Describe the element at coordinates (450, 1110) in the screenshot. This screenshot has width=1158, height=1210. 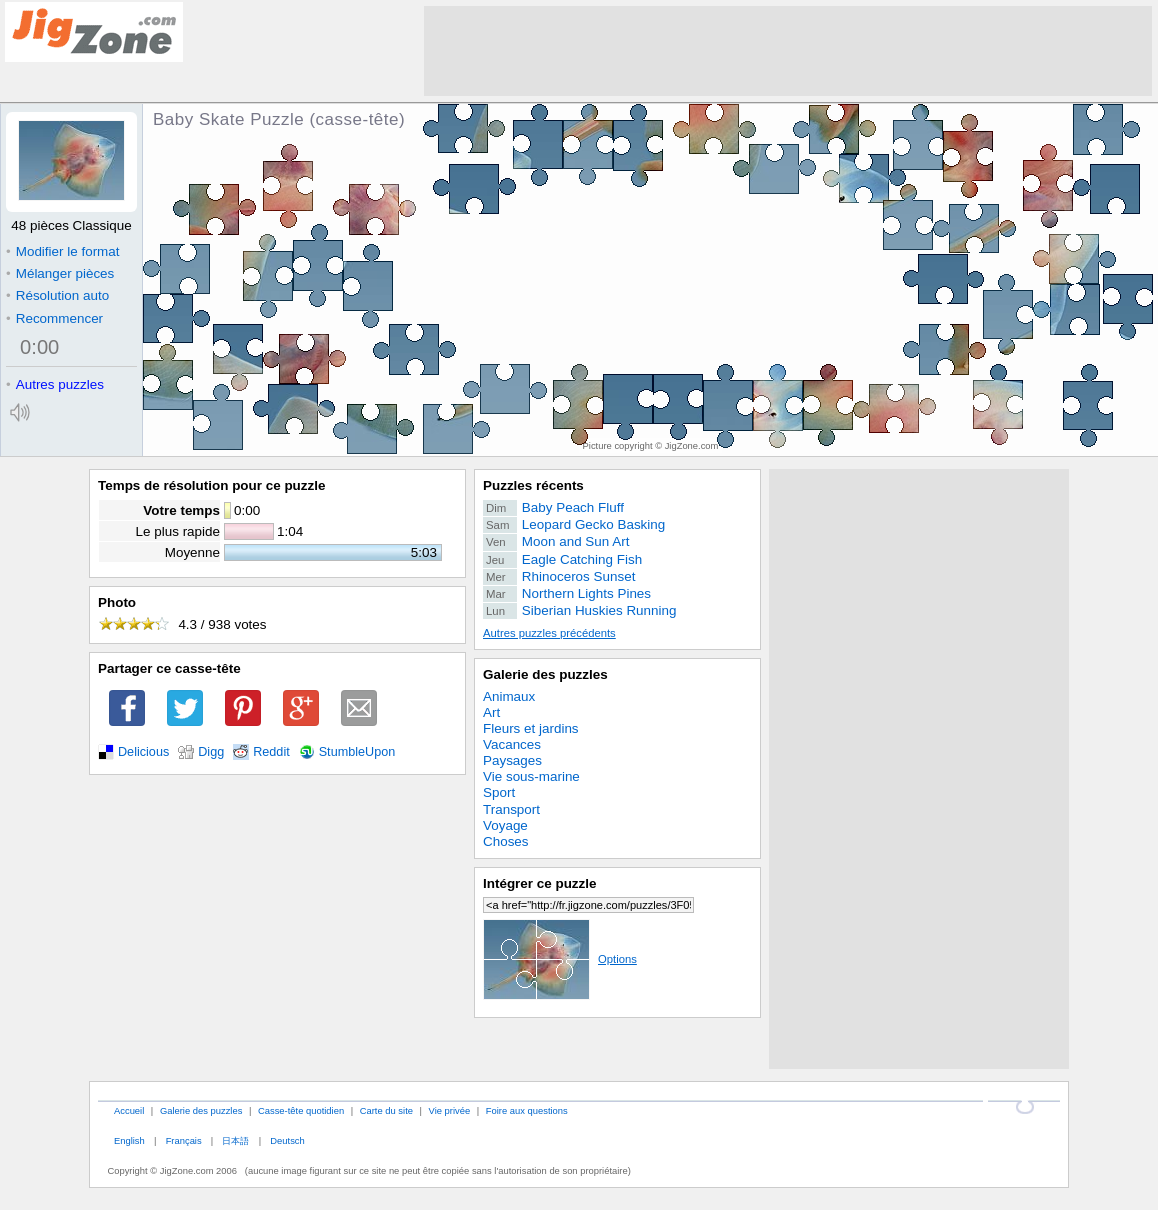
I see `Vie privée` at that location.